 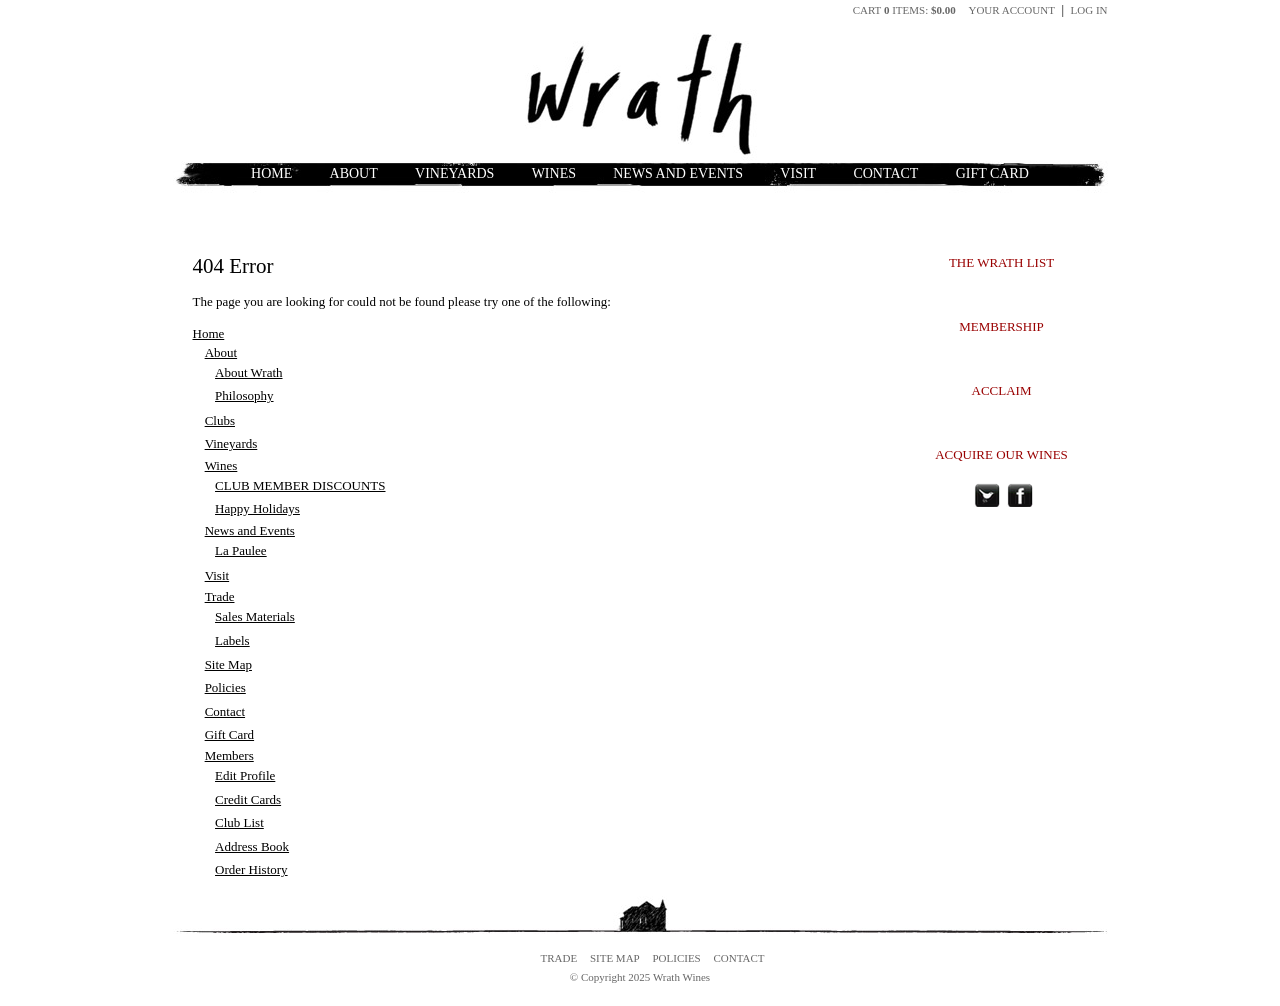 What do you see at coordinates (1002, 390) in the screenshot?
I see `ACCLAIM` at bounding box center [1002, 390].